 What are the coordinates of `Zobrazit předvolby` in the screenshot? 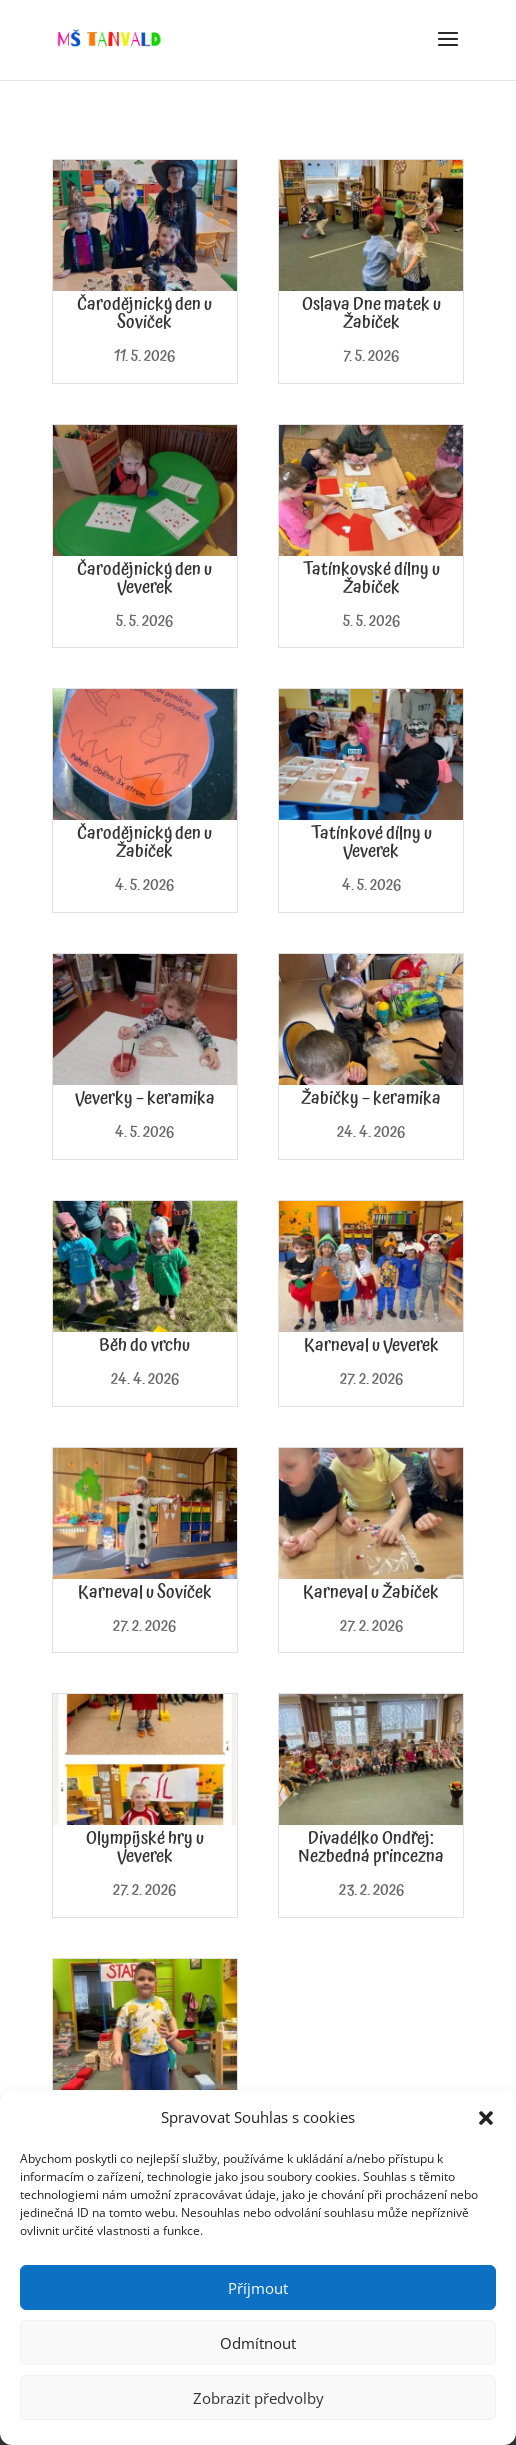 It's located at (258, 2398).